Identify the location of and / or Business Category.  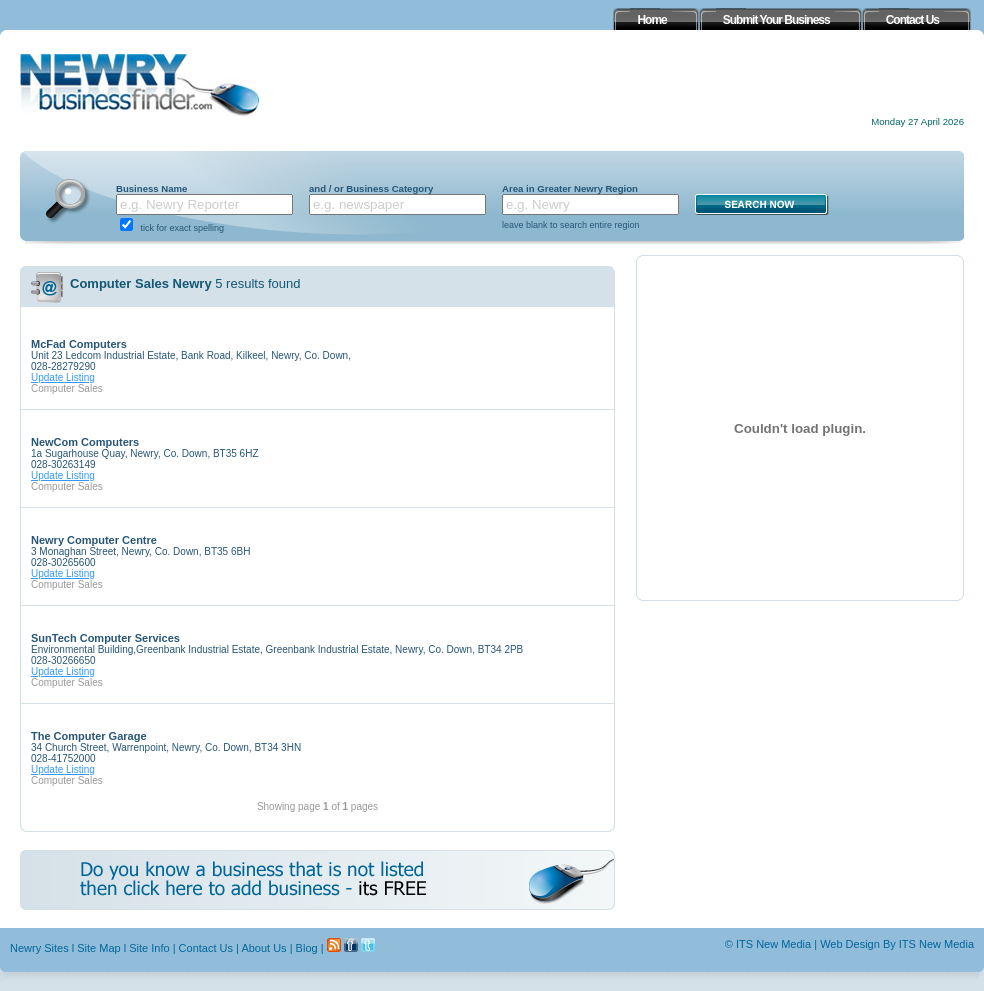
(371, 188).